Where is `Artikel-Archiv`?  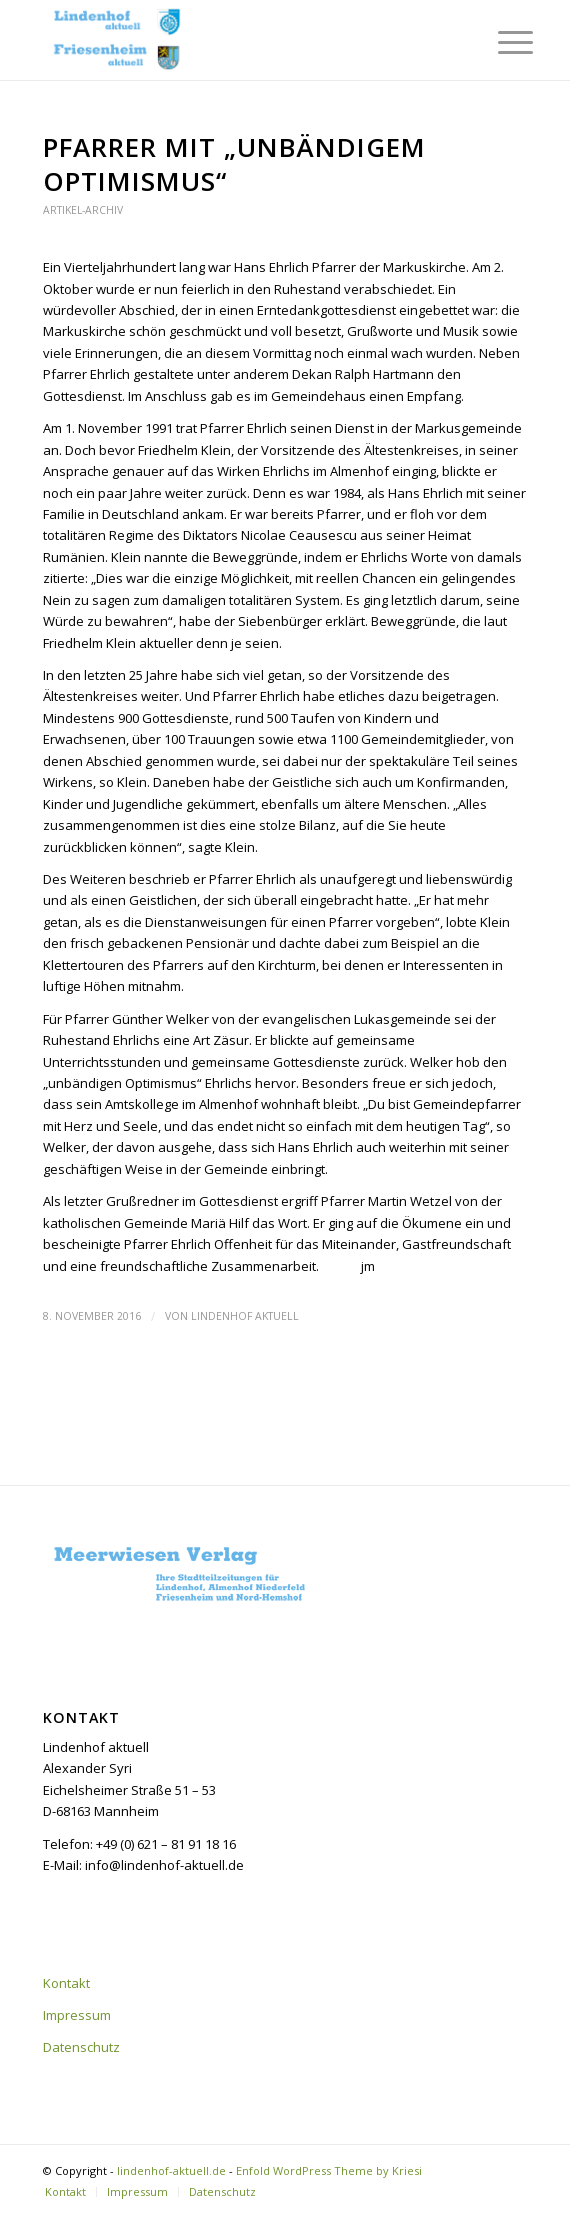 Artikel-Archiv is located at coordinates (83, 210).